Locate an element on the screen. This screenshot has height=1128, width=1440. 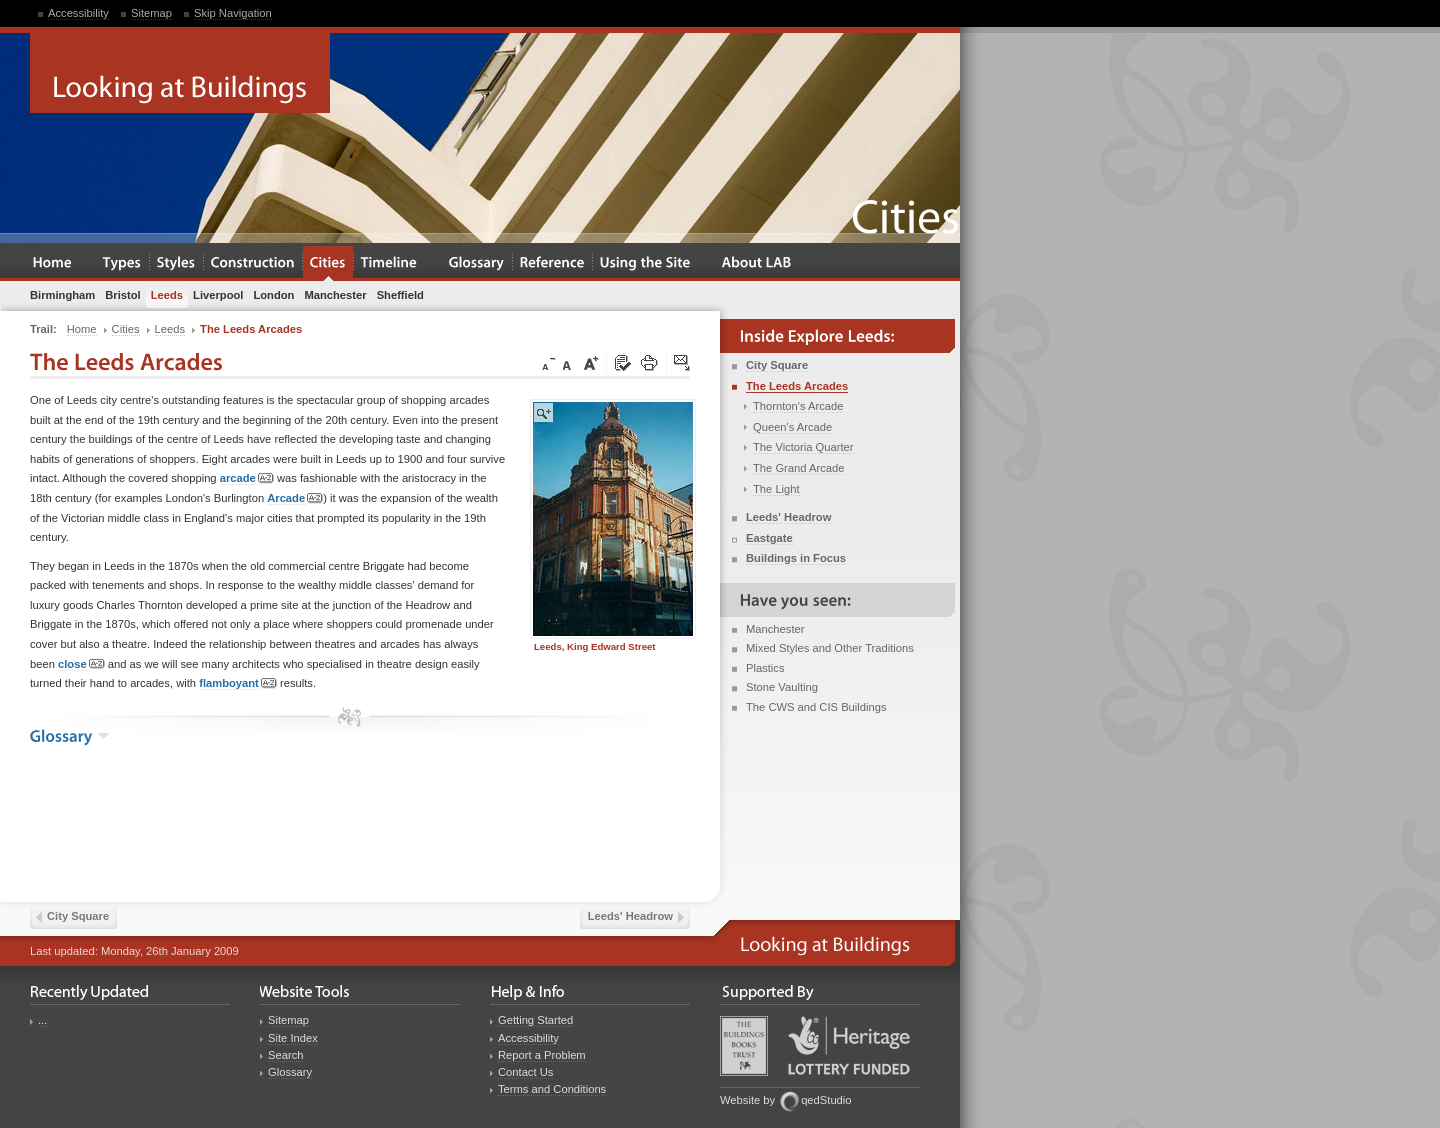
... is located at coordinates (42, 1020).